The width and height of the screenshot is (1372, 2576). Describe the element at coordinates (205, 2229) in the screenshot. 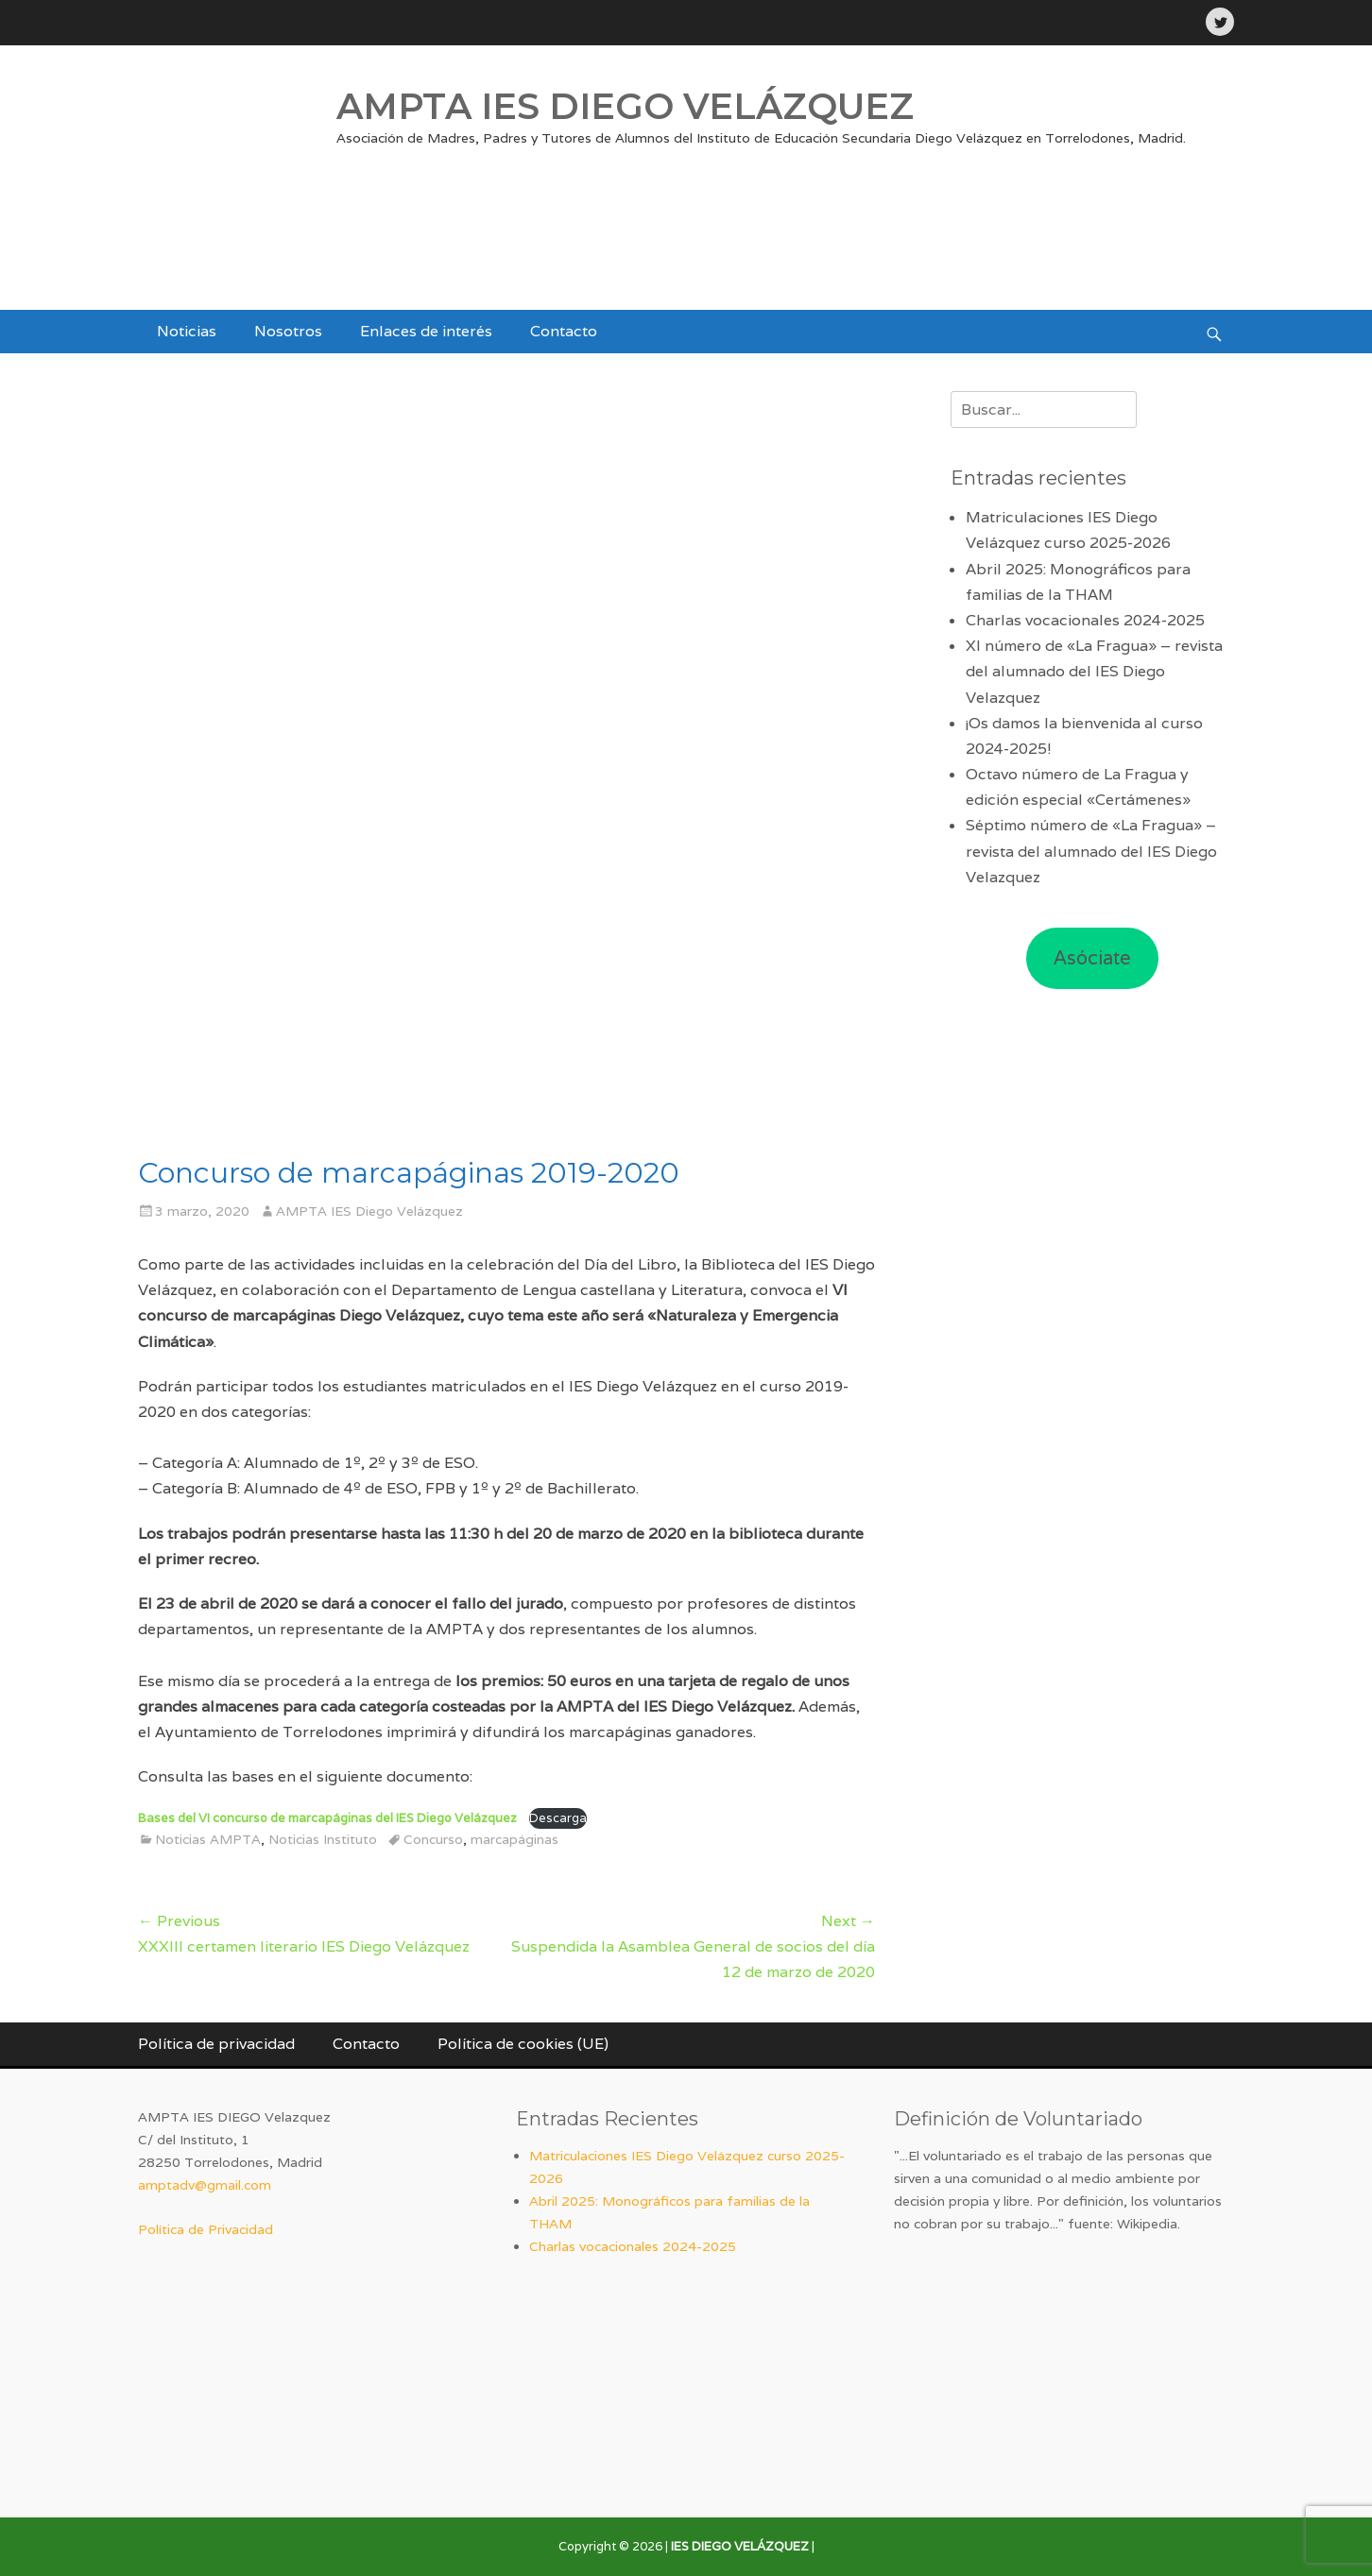

I see `Política de Privacidad` at that location.